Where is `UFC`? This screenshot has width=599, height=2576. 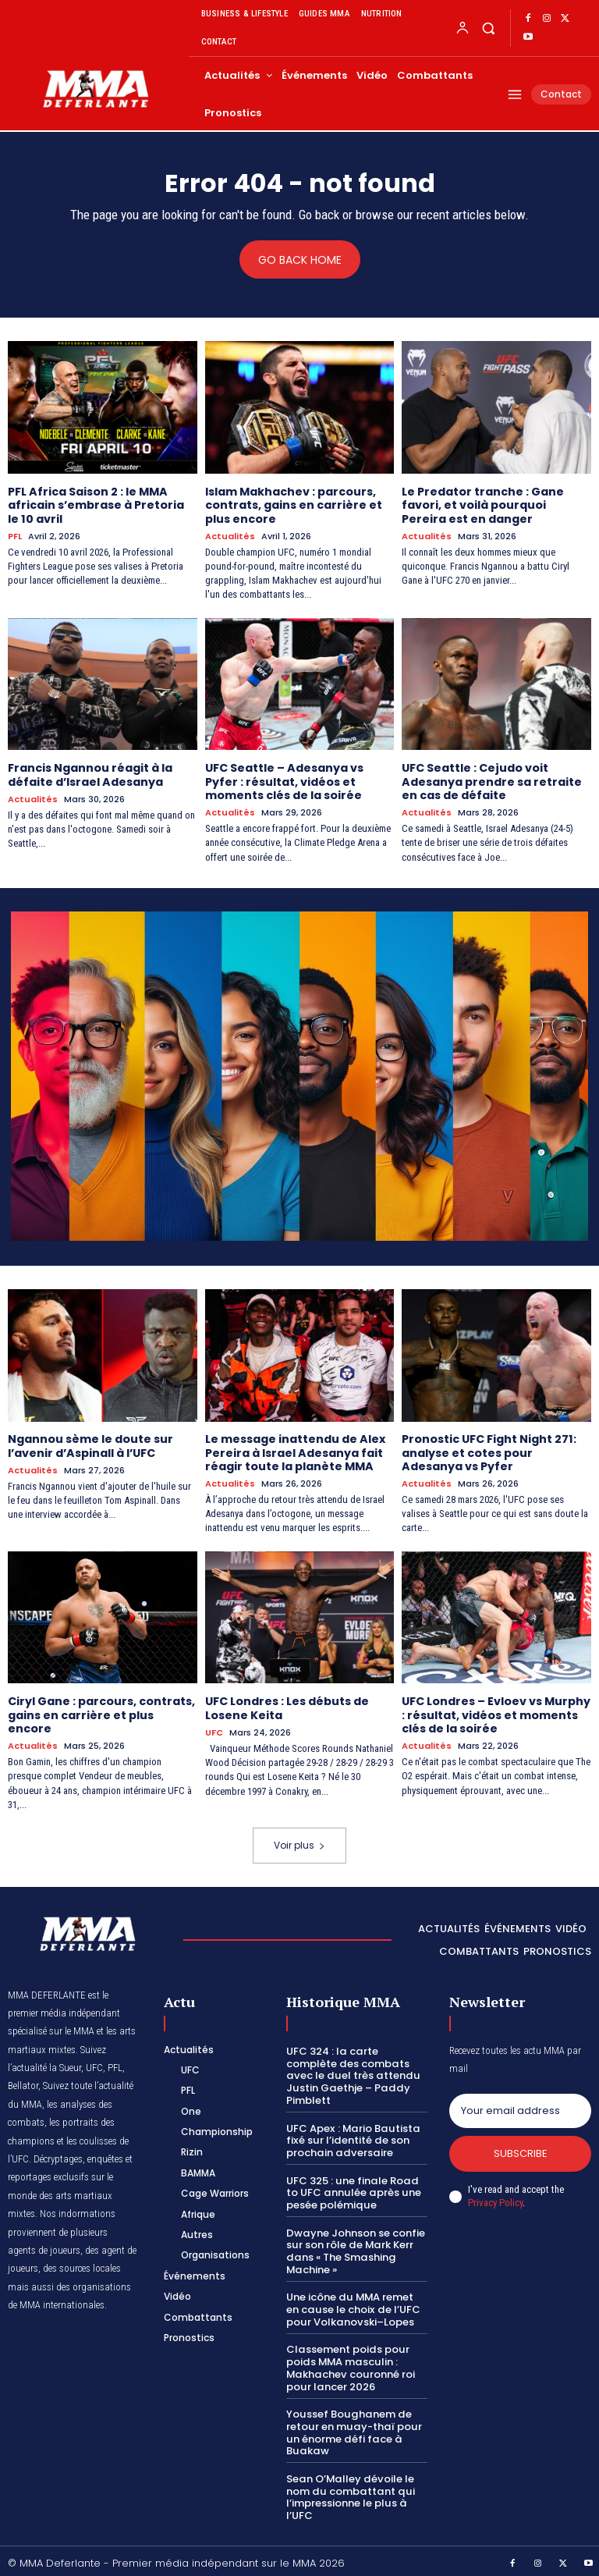 UFC is located at coordinates (214, 1730).